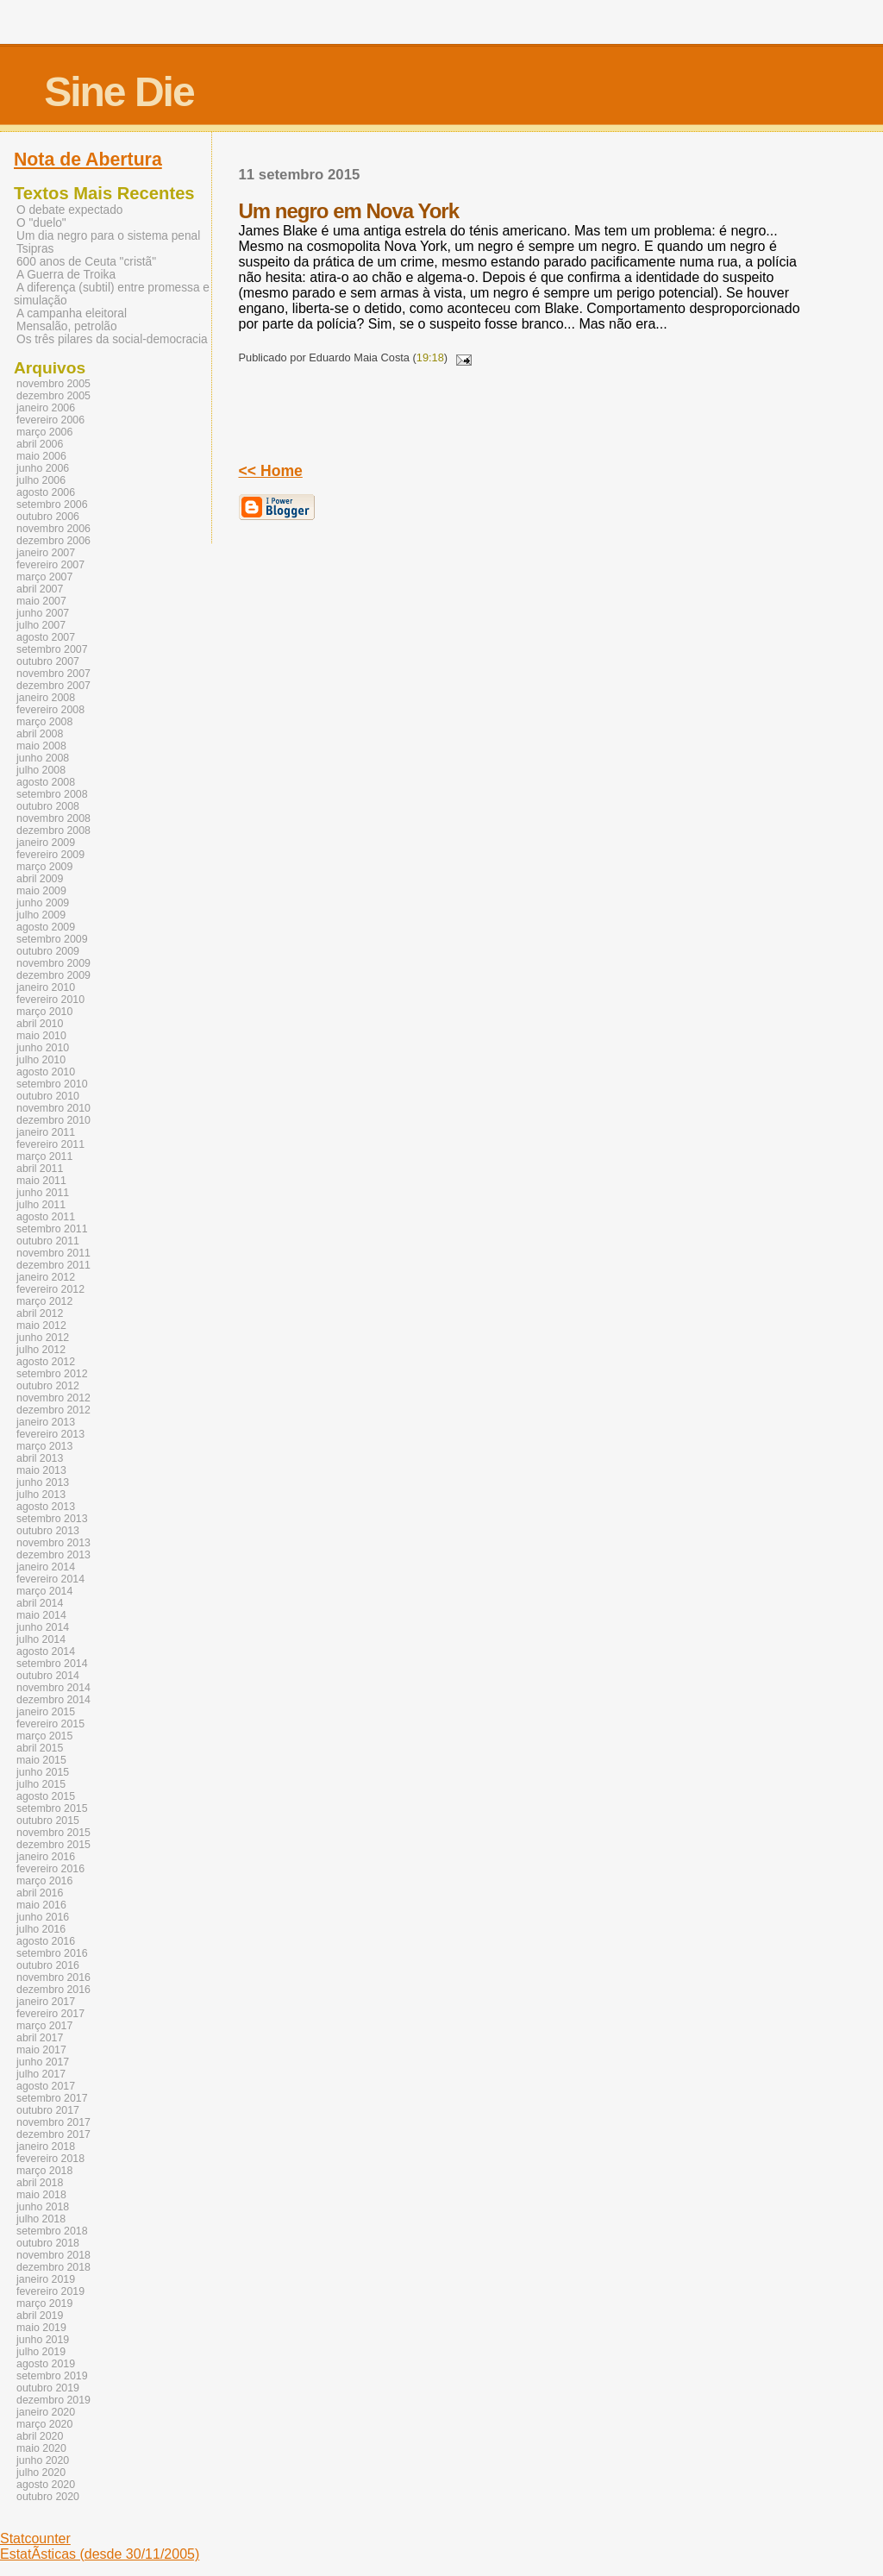  Describe the element at coordinates (45, 698) in the screenshot. I see `janeiro 2008` at that location.